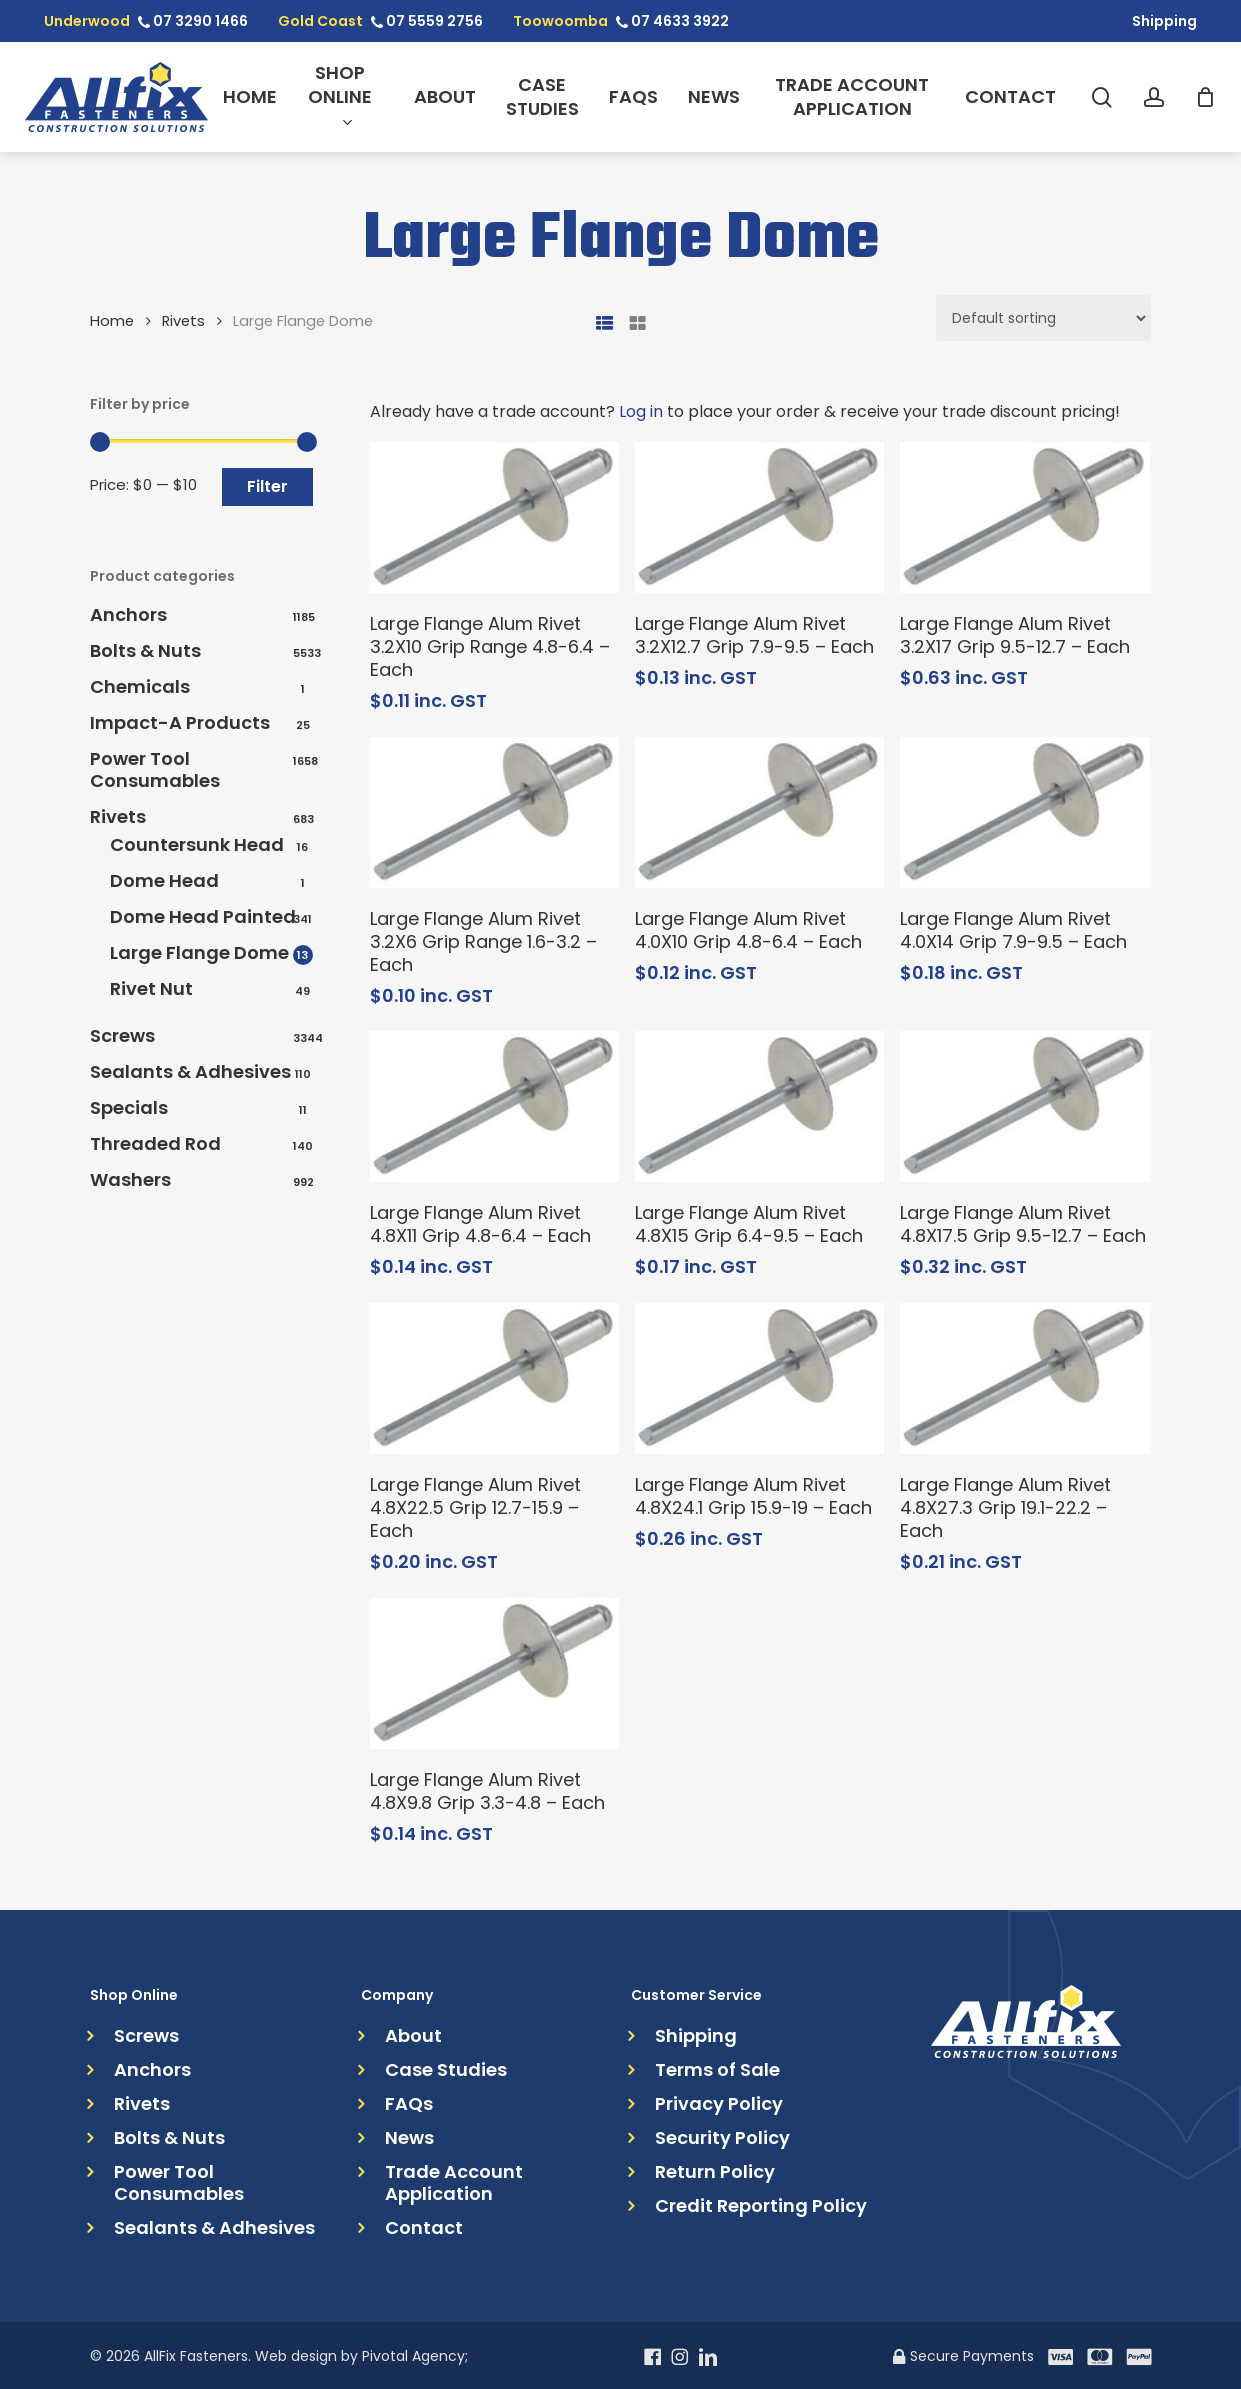  What do you see at coordinates (761, 2206) in the screenshot?
I see `Credit Reporting Policy` at bounding box center [761, 2206].